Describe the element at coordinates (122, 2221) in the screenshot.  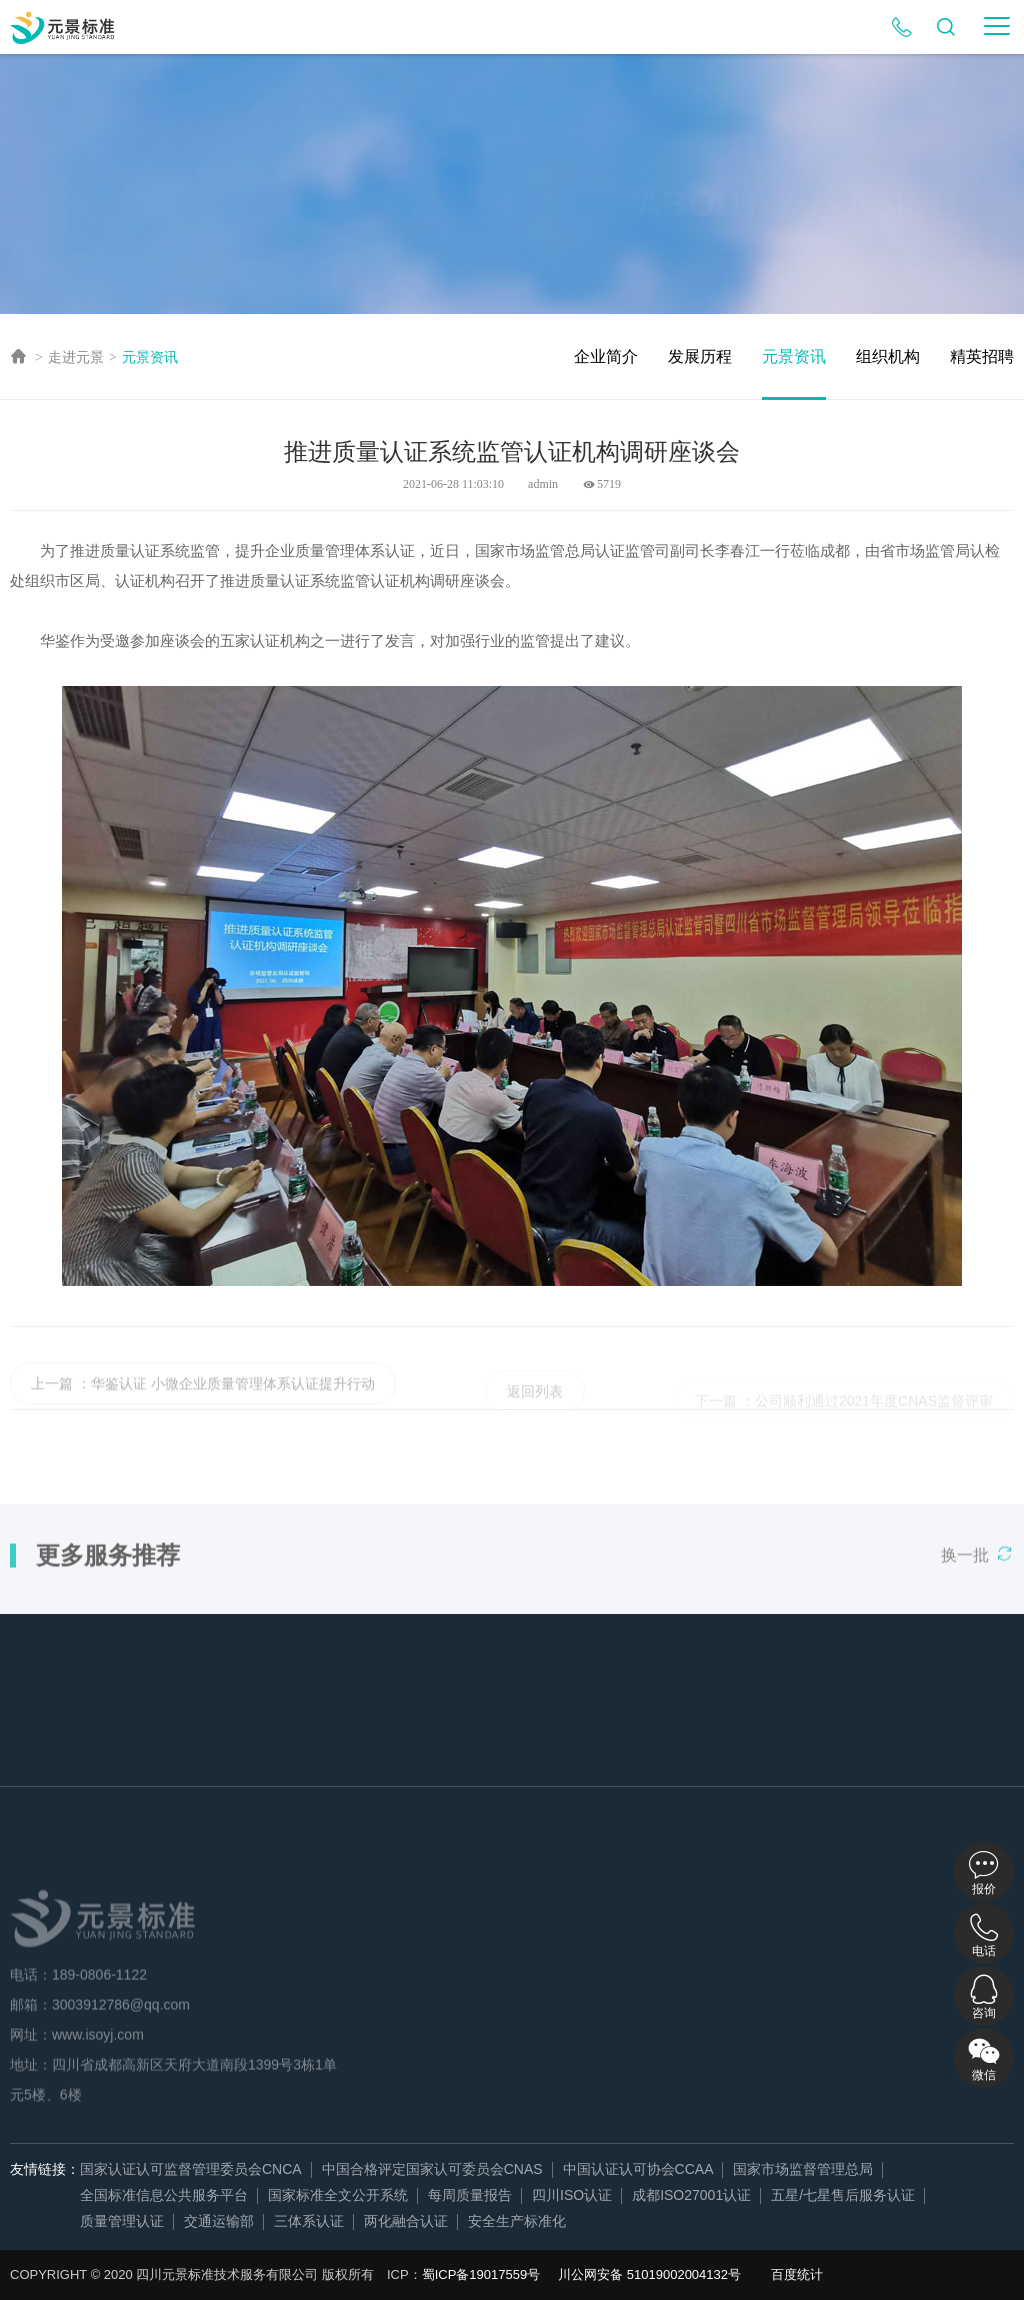
I see `质量管理认证` at that location.